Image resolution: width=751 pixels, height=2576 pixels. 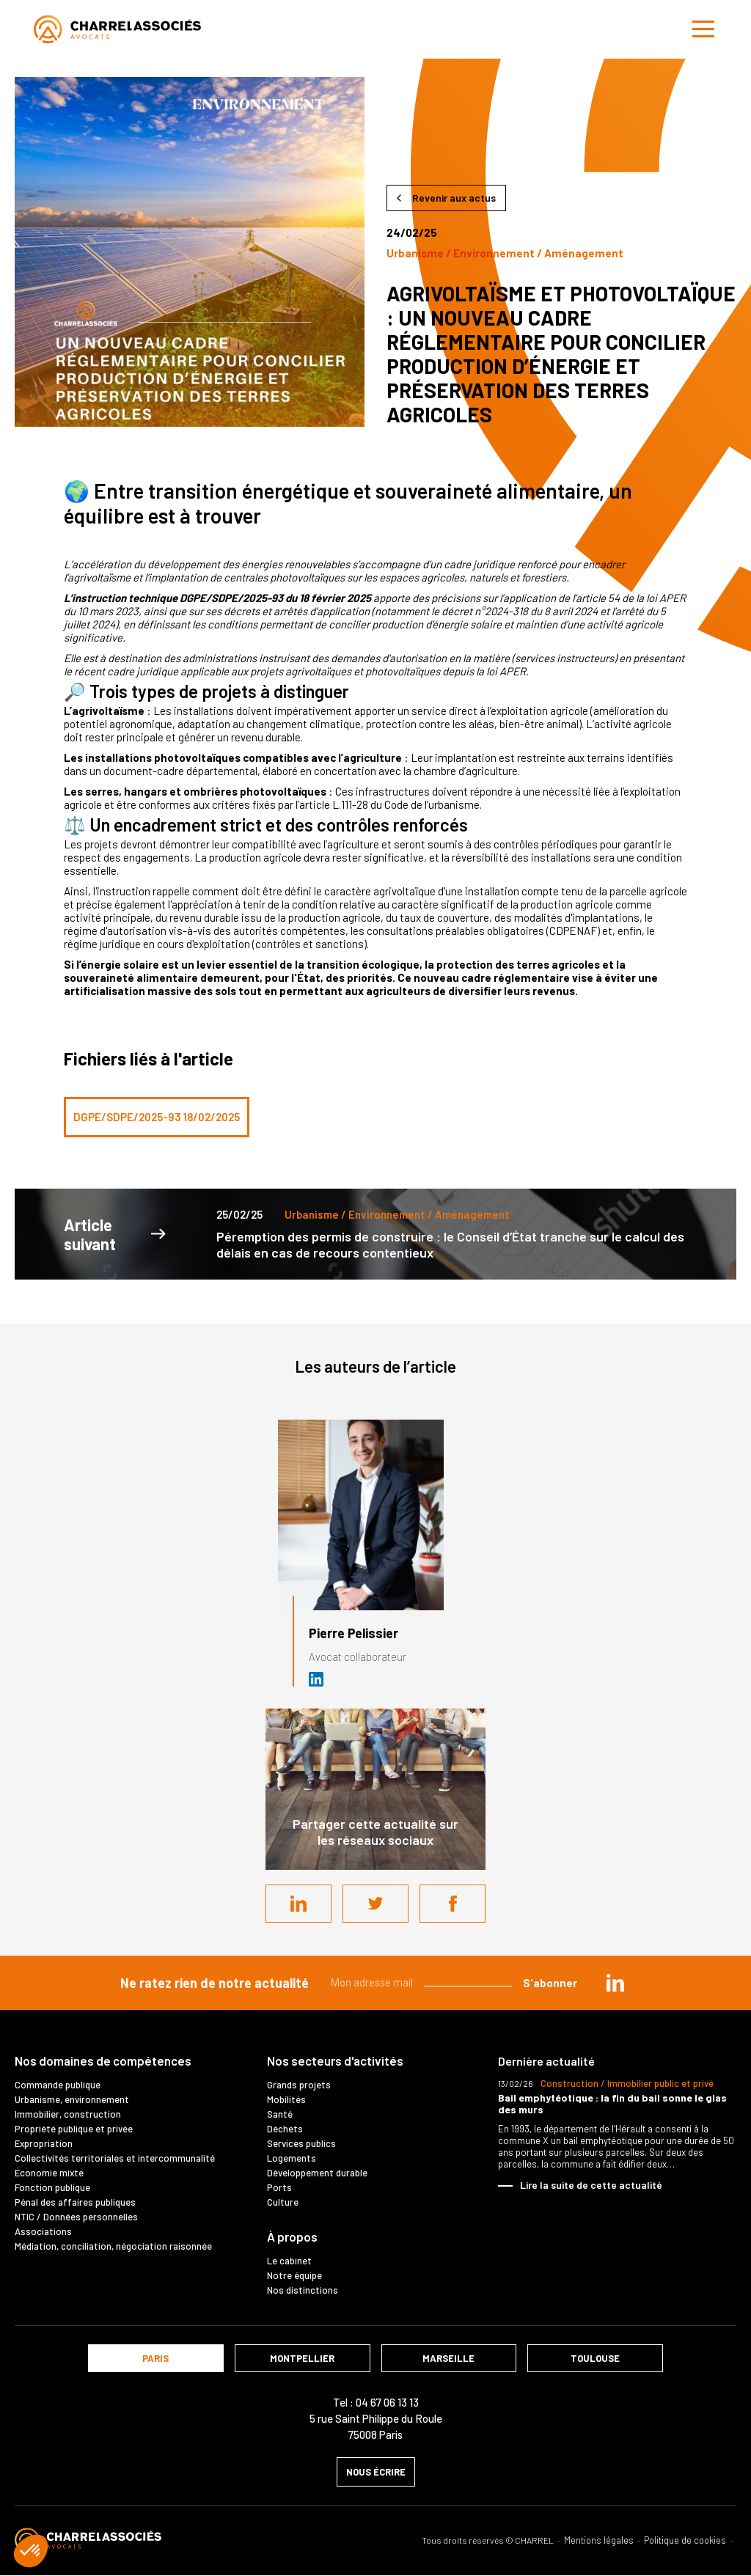 I want to click on Culture, so click(x=282, y=2202).